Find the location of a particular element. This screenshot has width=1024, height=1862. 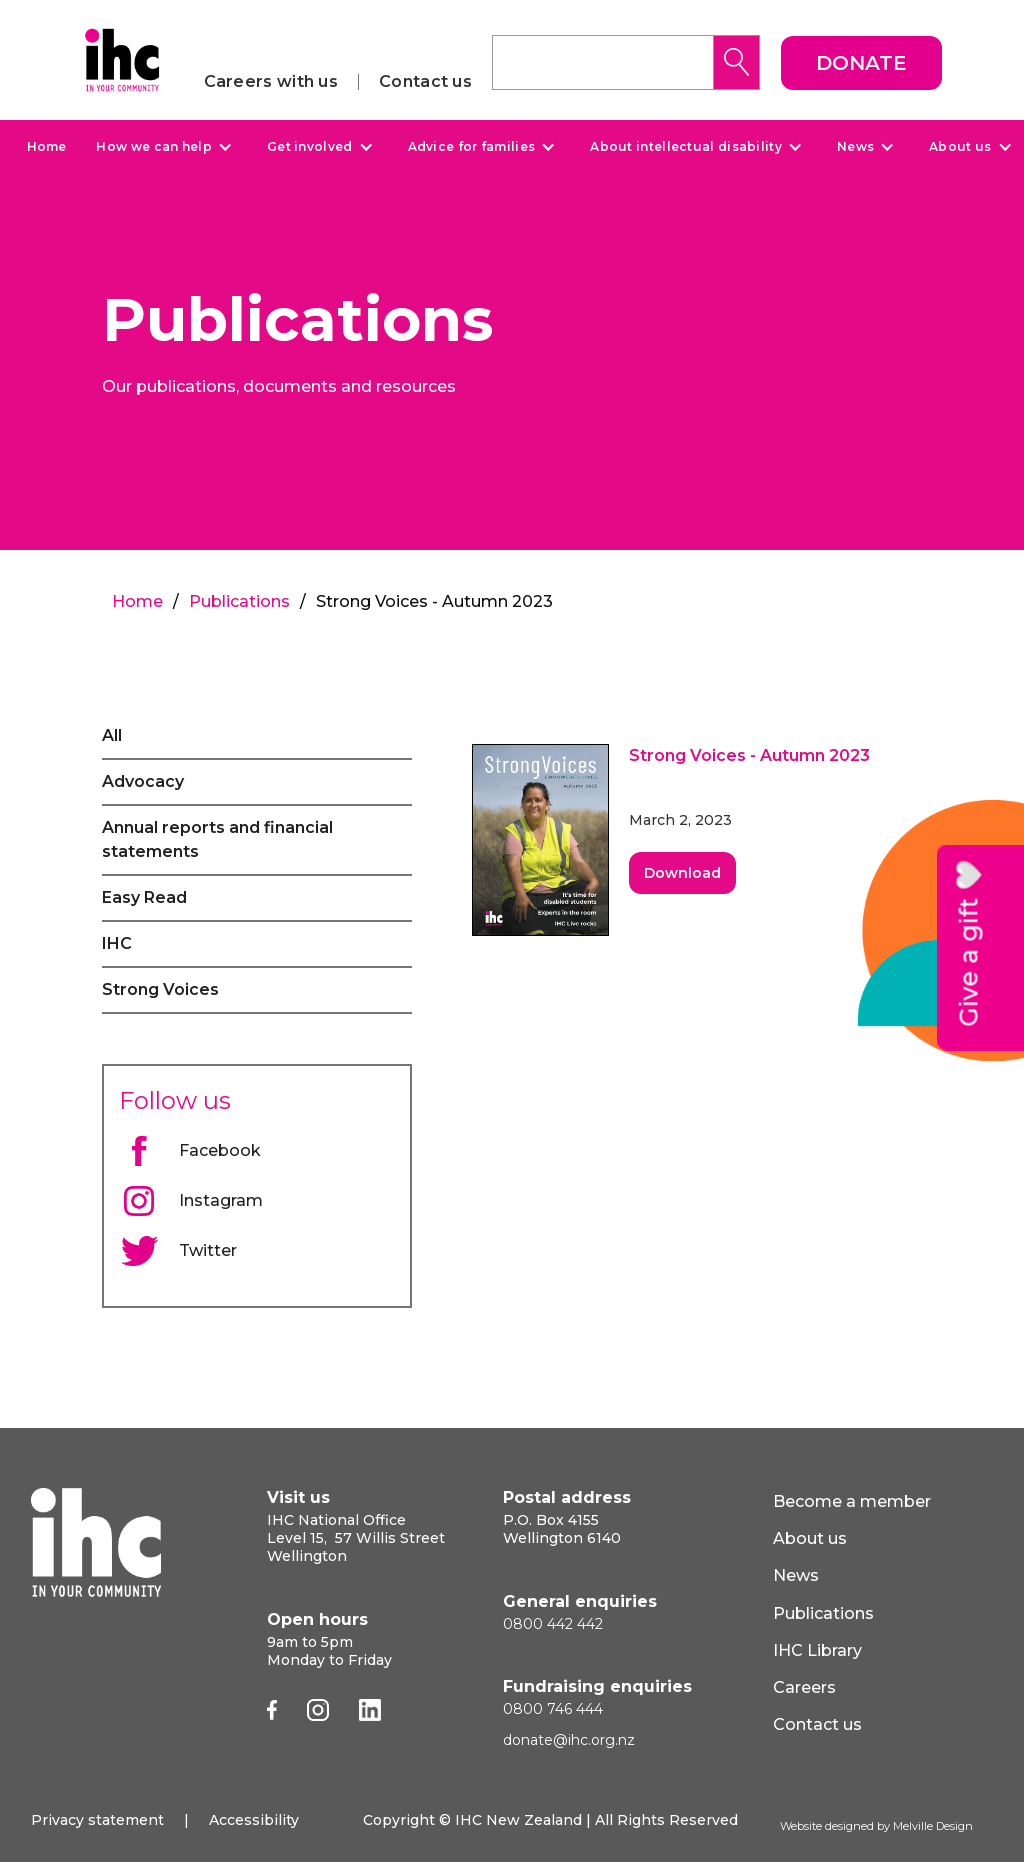

IHC Library is located at coordinates (817, 1650).